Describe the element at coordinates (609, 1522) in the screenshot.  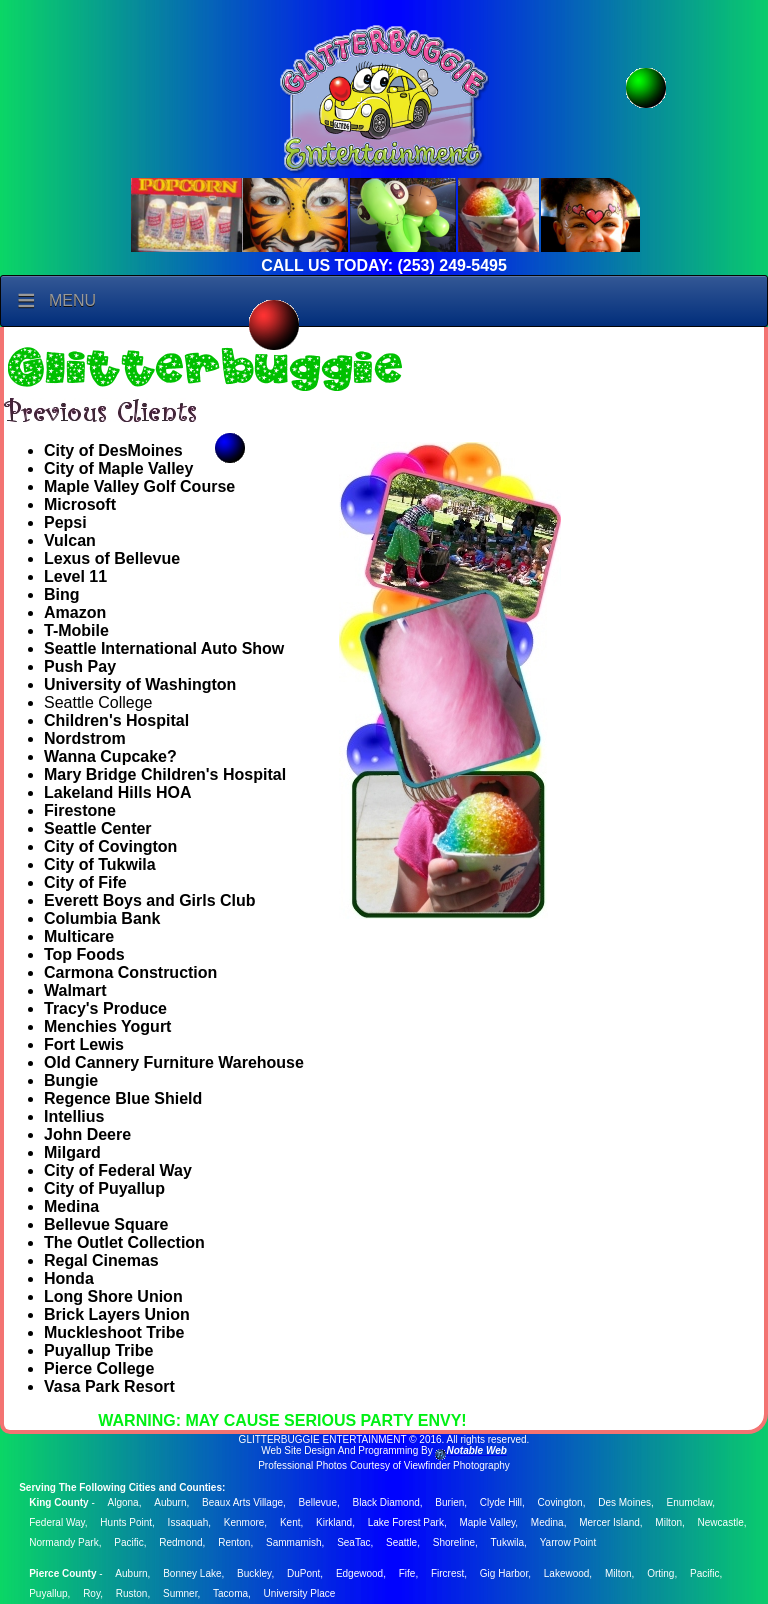
I see `Mercer Island` at that location.